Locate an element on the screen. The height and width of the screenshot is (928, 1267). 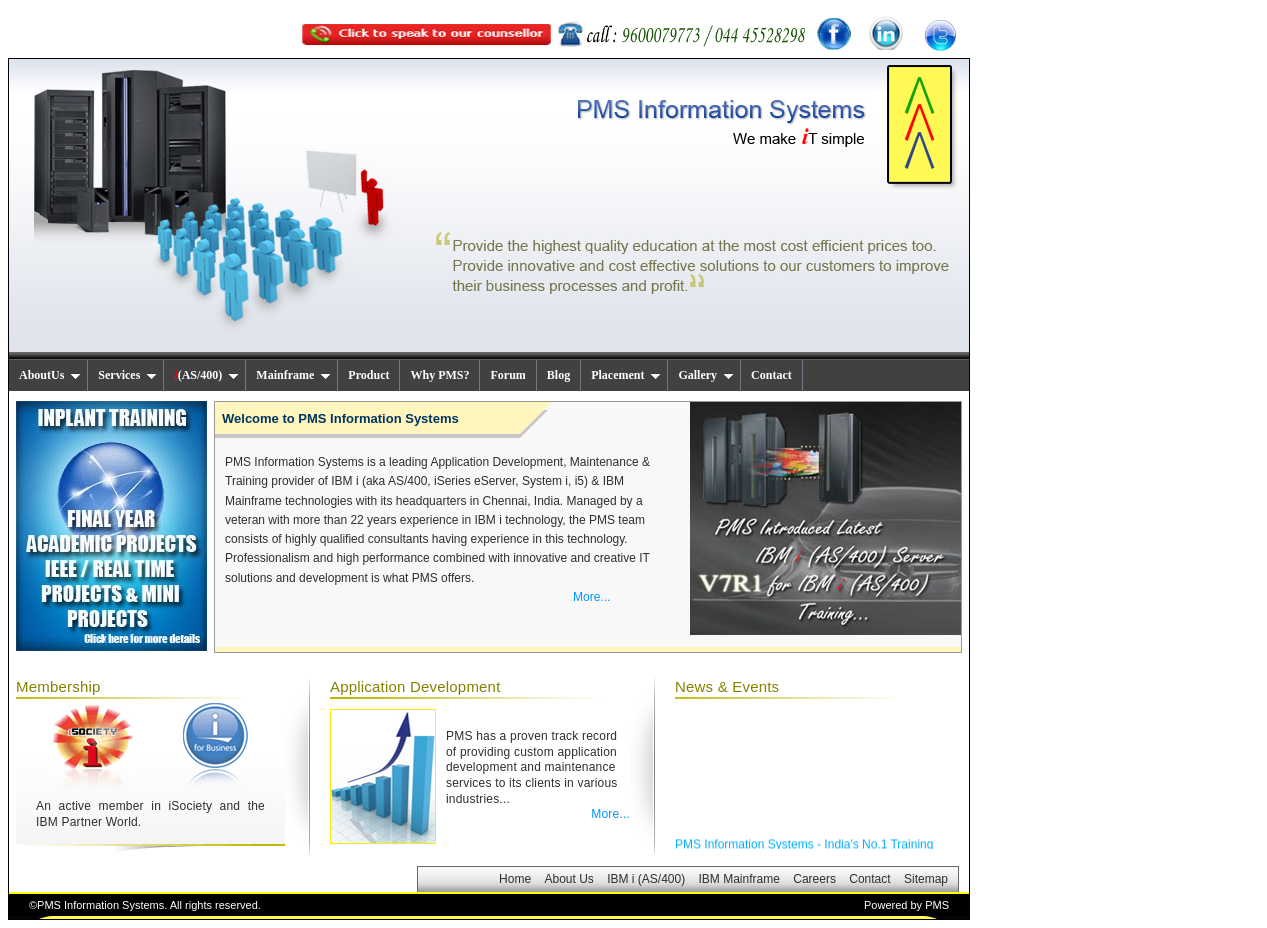
(AS/400) is located at coordinates (206, 375).